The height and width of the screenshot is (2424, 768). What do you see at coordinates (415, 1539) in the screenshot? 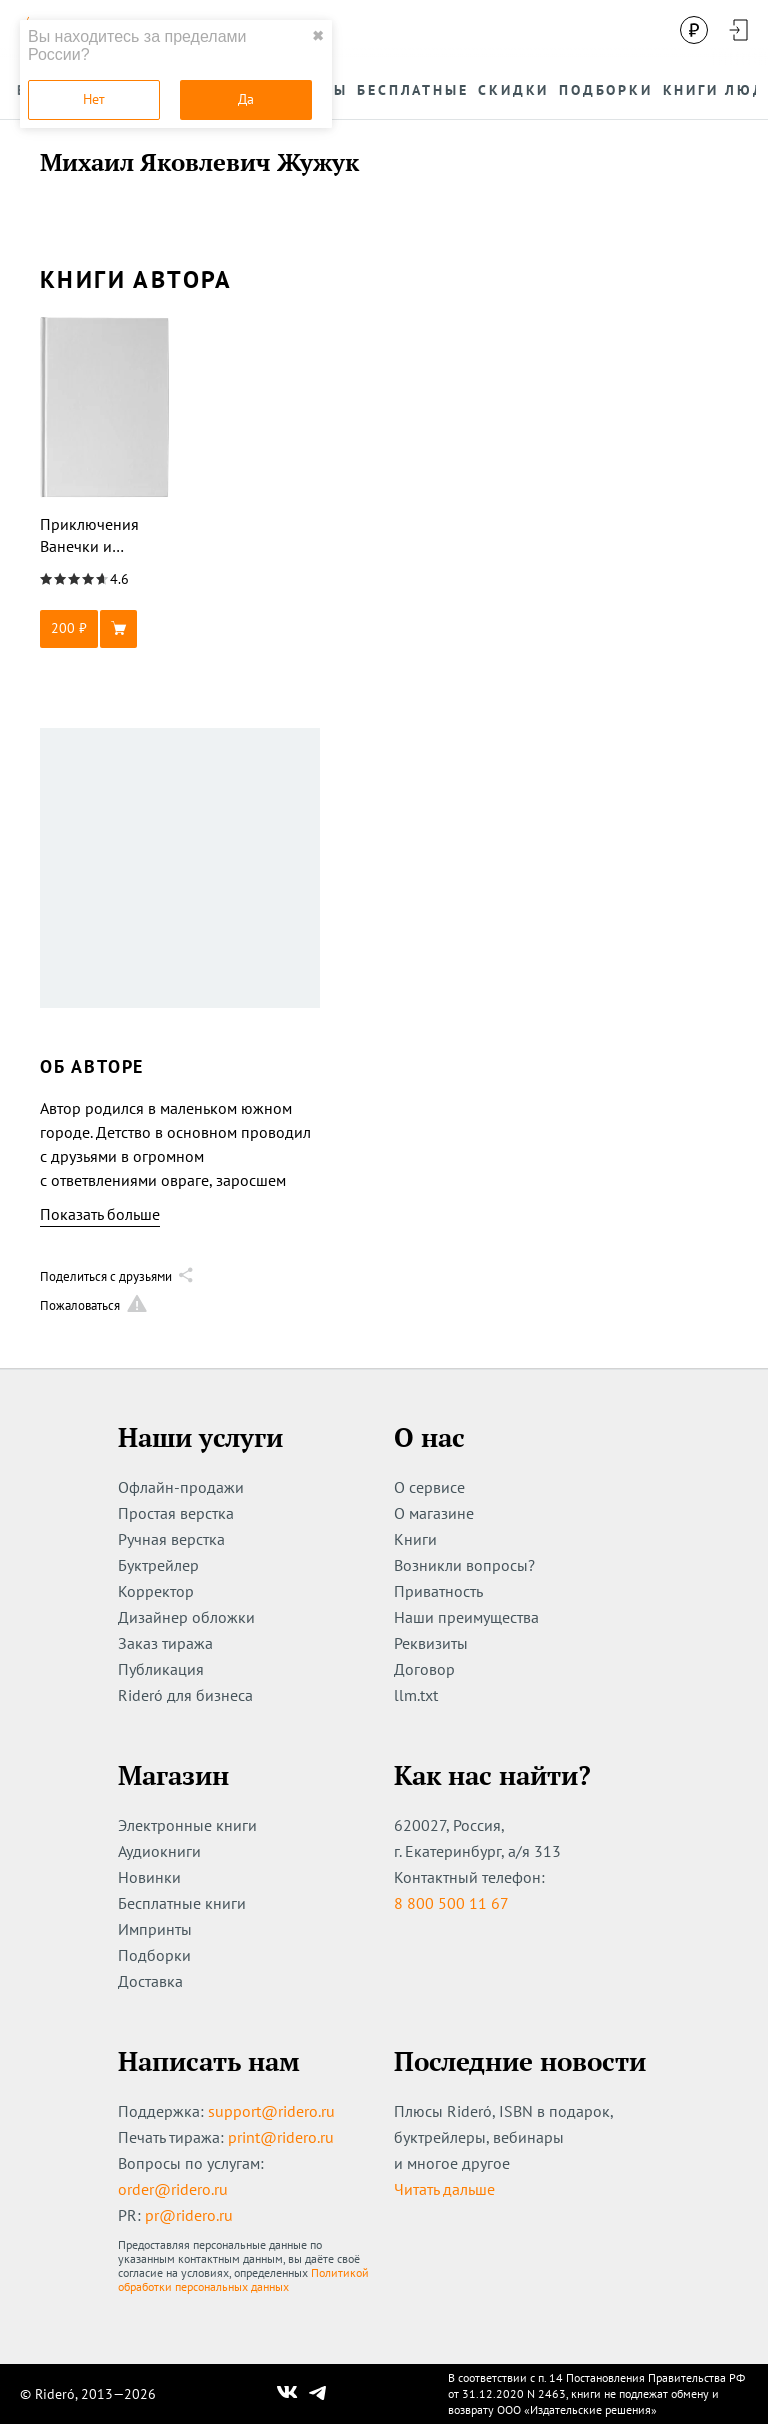
I see `Книги` at bounding box center [415, 1539].